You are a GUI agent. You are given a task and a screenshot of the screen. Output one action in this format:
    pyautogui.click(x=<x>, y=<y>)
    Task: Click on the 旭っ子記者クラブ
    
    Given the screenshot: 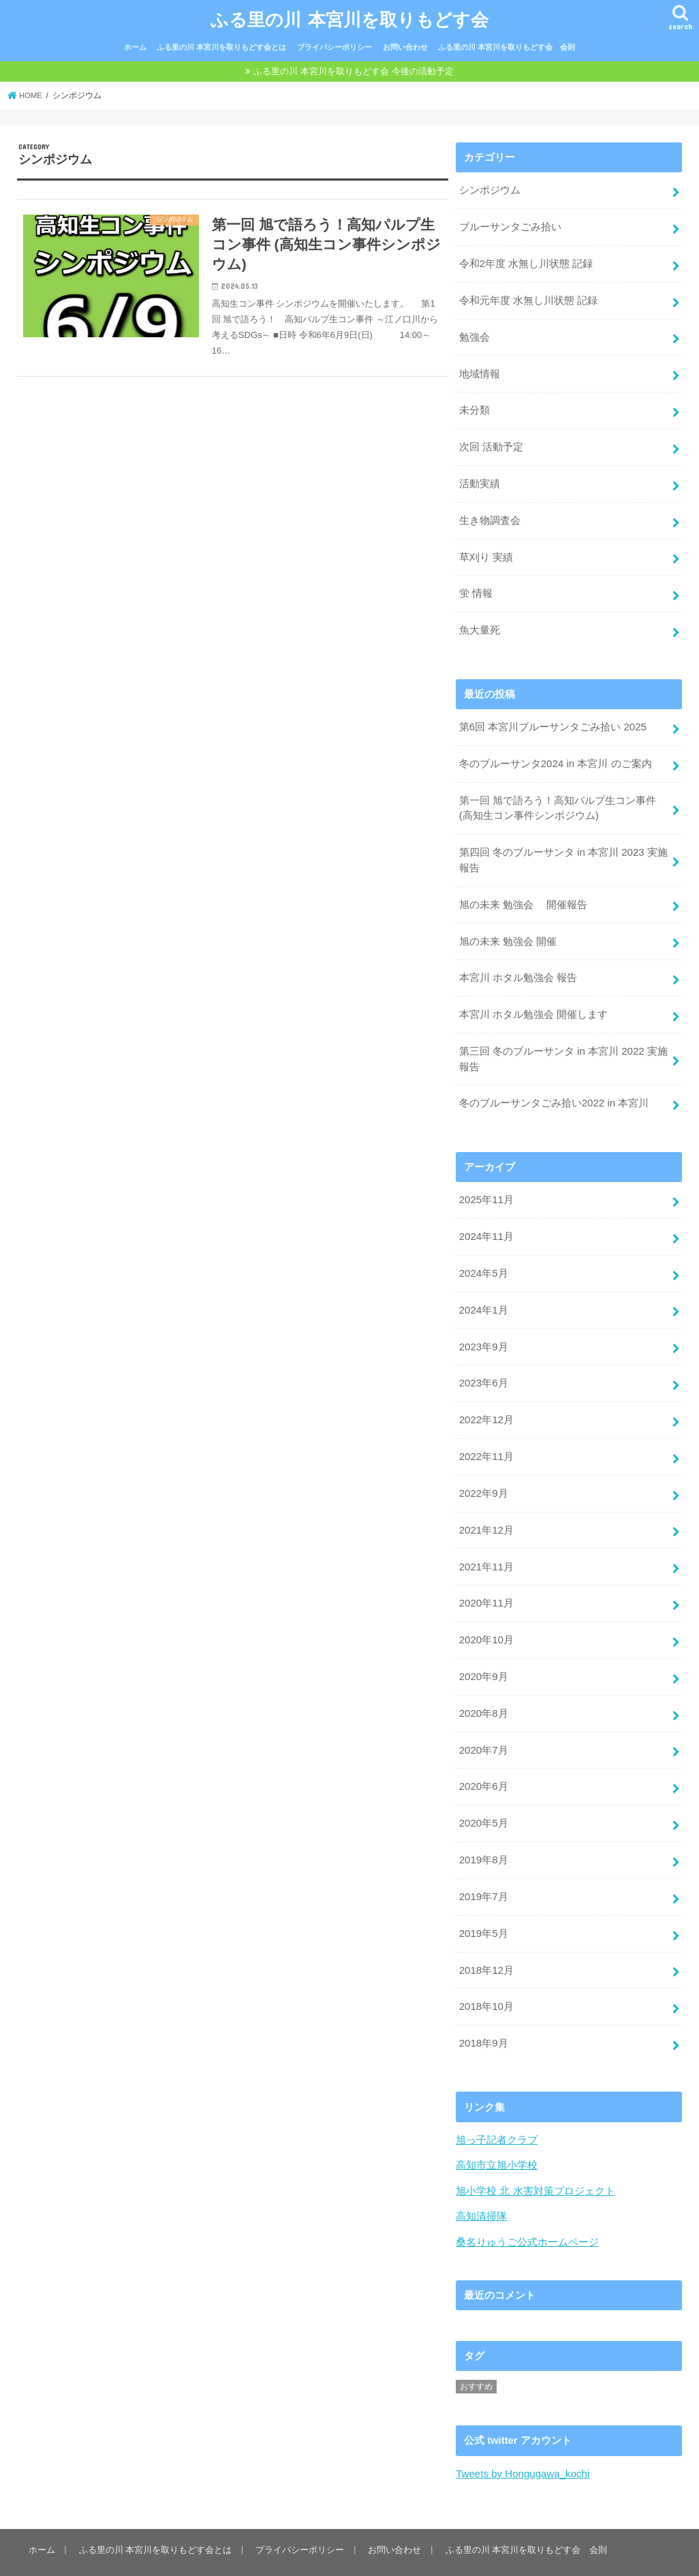 What is the action you would take?
    pyautogui.click(x=497, y=2107)
    